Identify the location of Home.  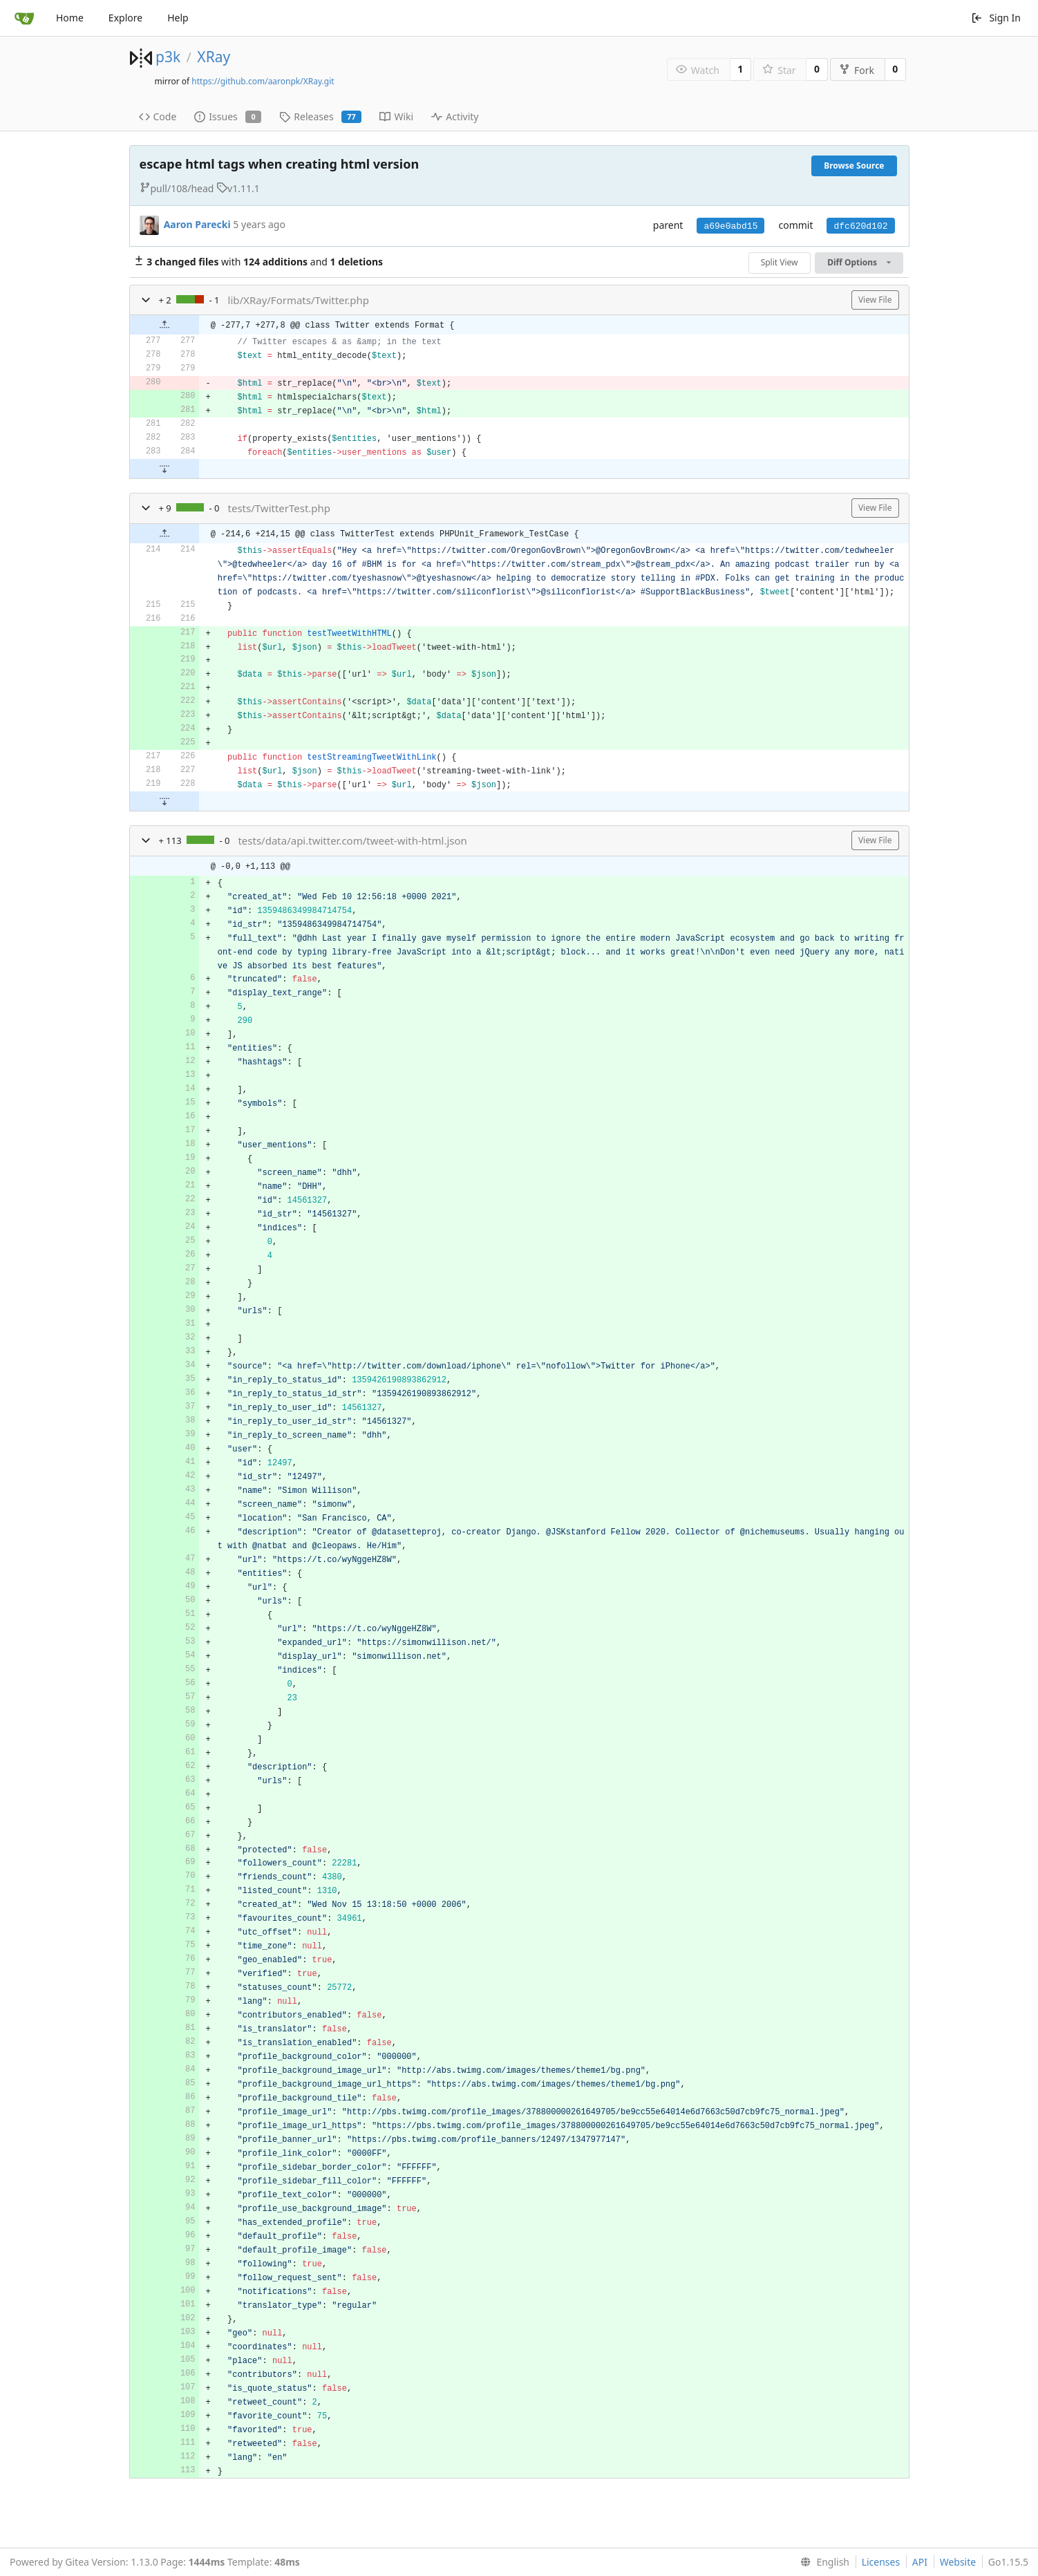
(70, 17).